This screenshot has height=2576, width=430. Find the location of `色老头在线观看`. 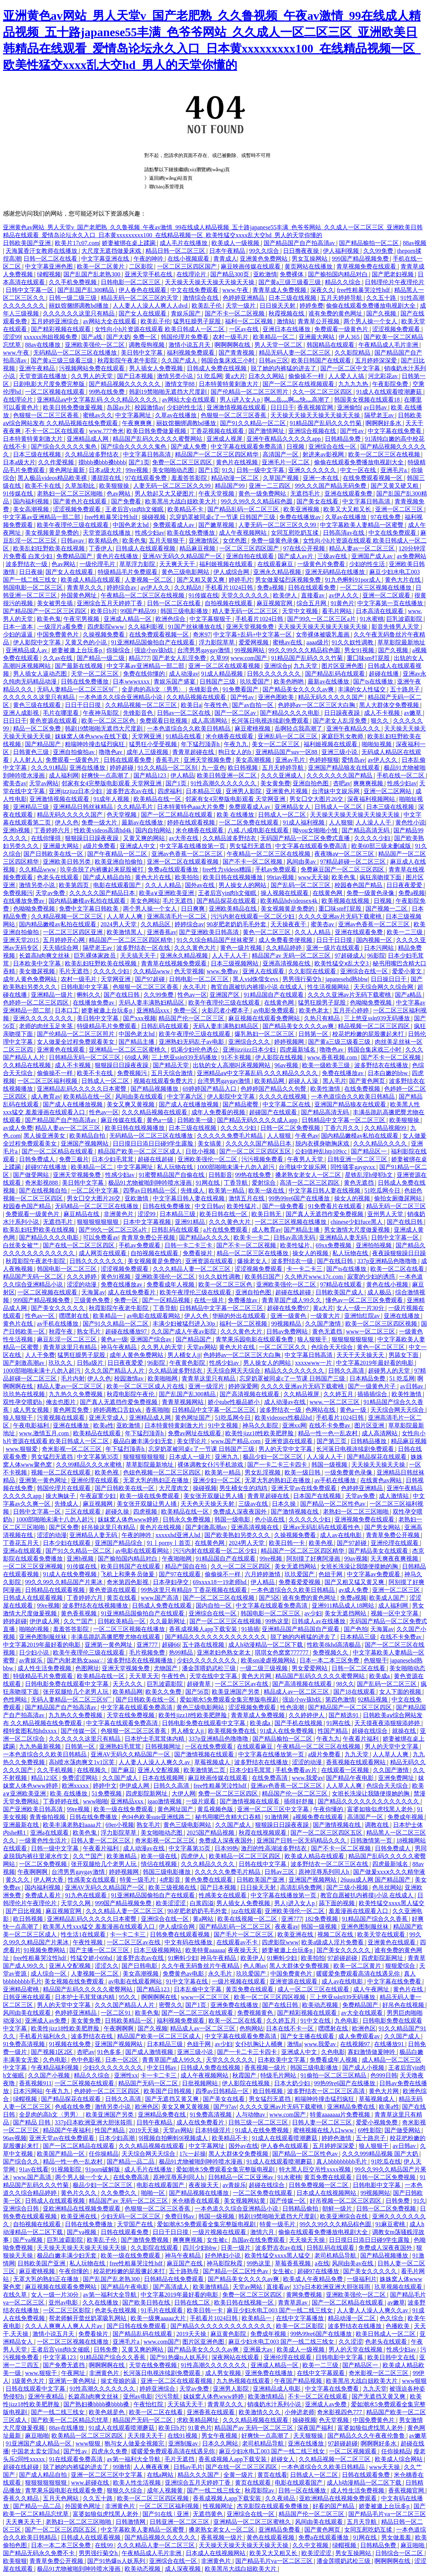

色老头在线观看 is located at coordinates (58, 877).